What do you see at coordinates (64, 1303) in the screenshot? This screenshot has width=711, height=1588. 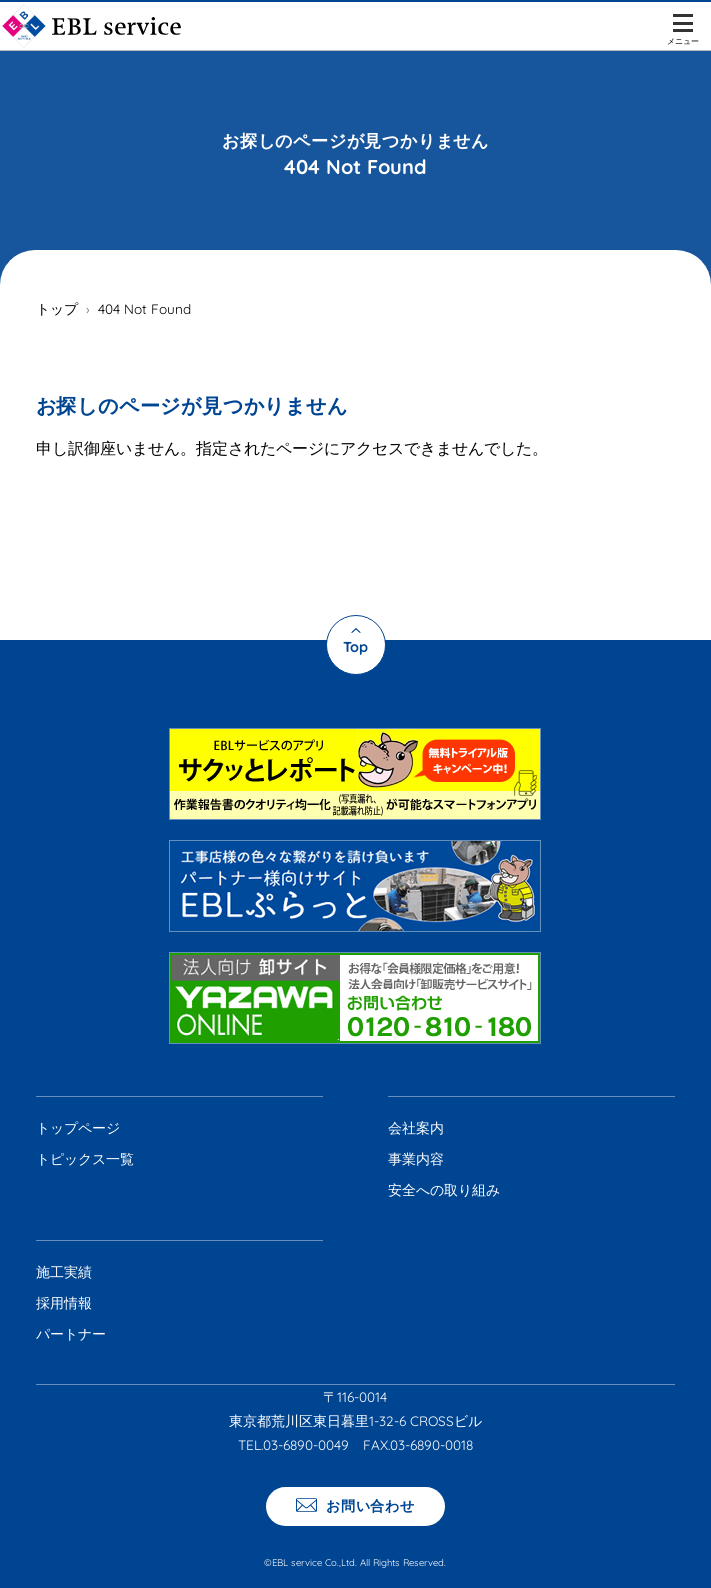 I see `採用情報` at bounding box center [64, 1303].